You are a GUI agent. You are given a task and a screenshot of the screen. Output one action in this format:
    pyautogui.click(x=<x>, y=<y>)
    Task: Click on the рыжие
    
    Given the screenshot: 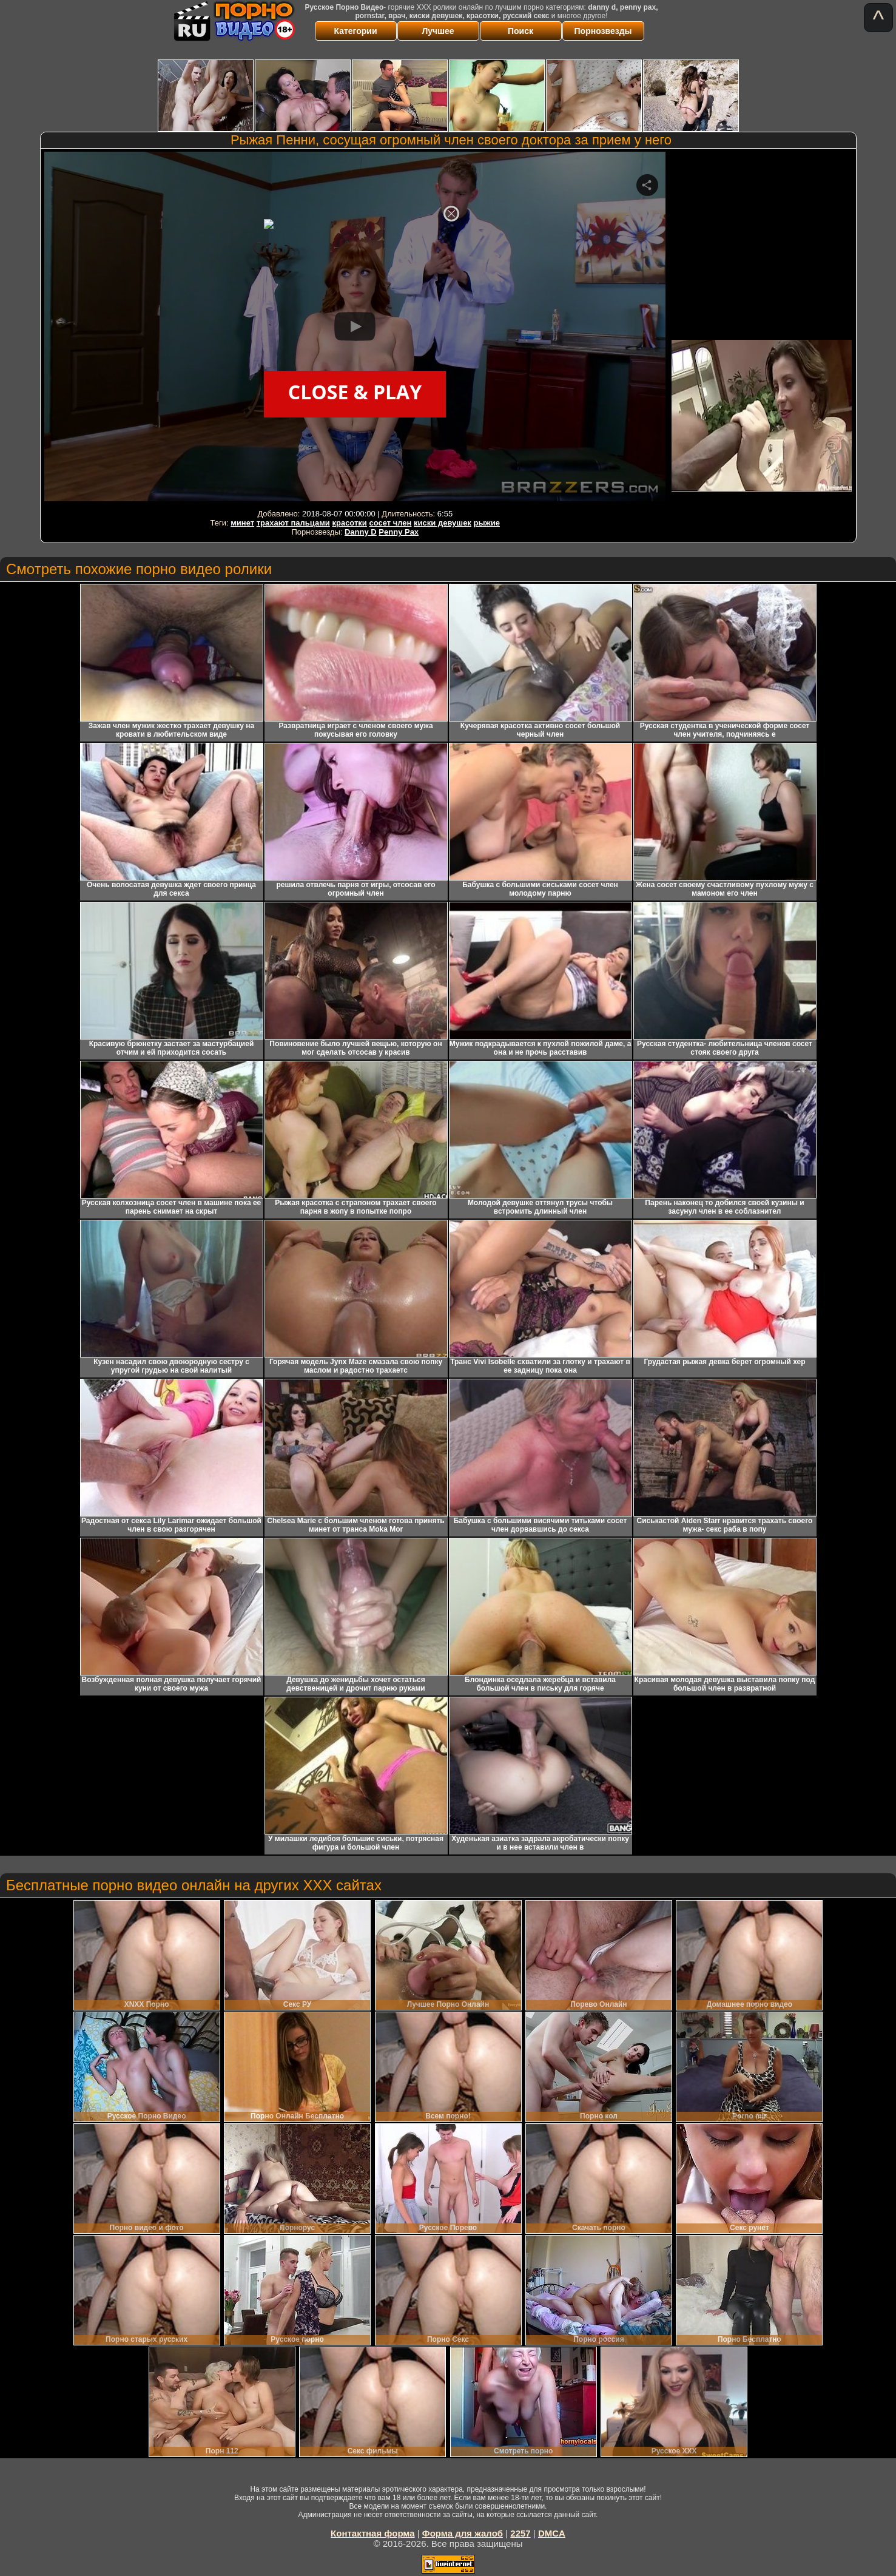 What is the action you would take?
    pyautogui.click(x=487, y=522)
    